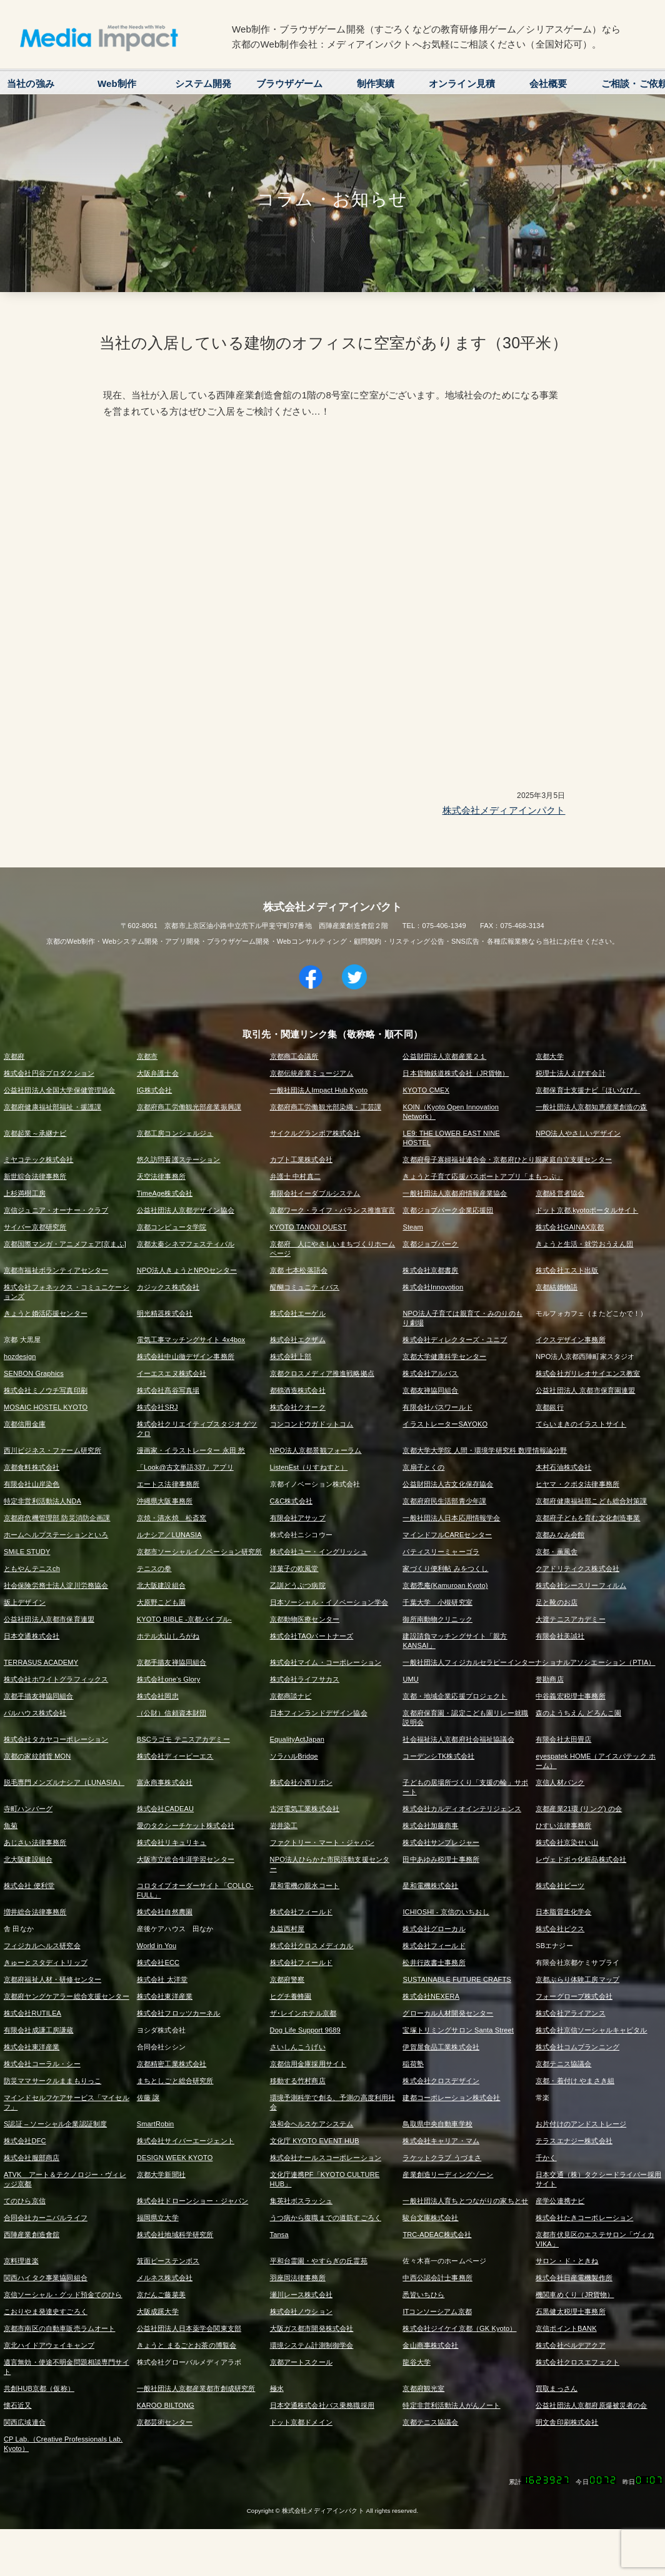 This screenshot has height=2576, width=665. I want to click on （公財）信頼資本財団, so click(172, 1713).